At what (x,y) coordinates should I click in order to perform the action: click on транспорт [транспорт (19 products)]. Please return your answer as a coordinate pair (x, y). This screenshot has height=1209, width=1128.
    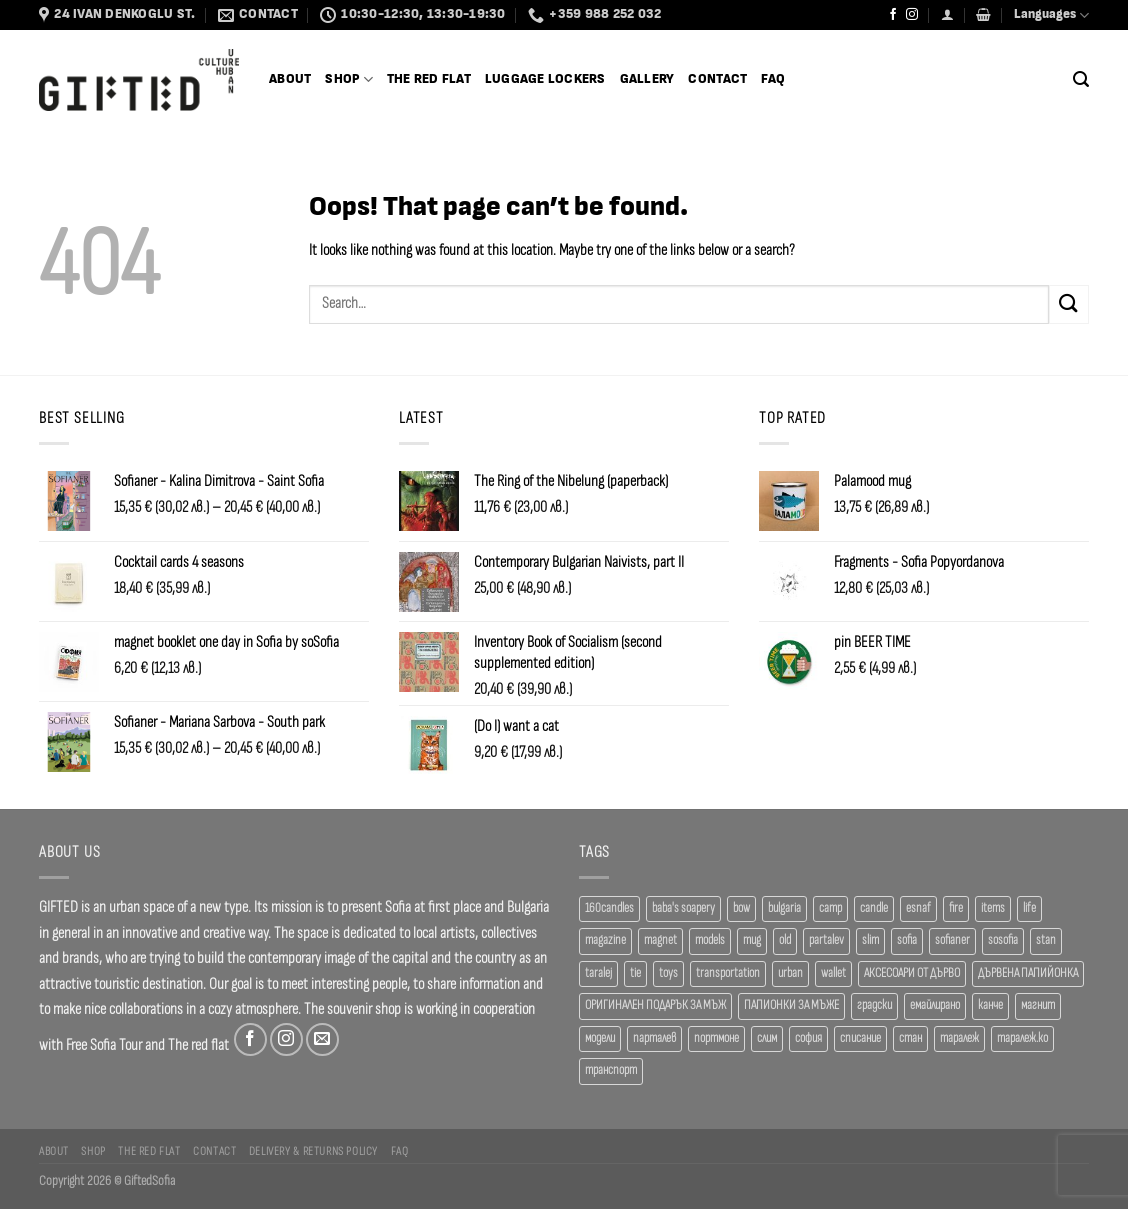
    Looking at the image, I should click on (611, 1070).